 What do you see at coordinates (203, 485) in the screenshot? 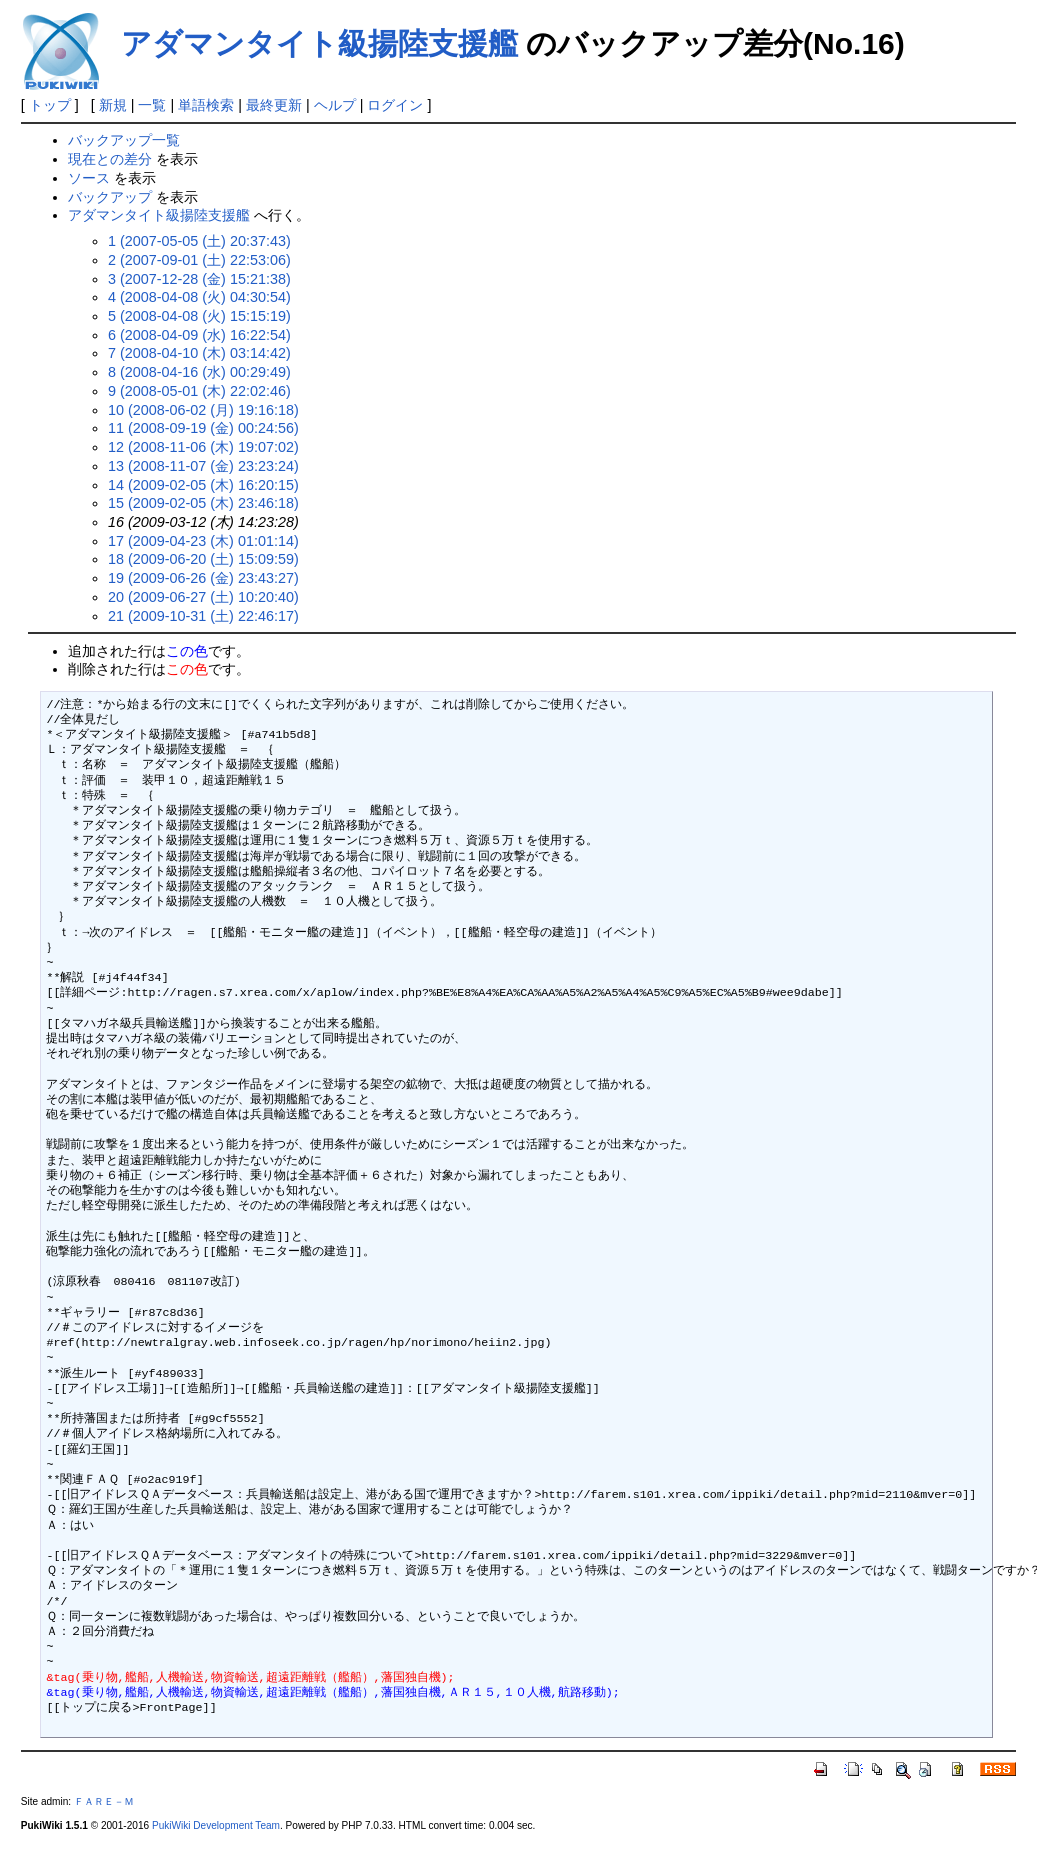
I see `14 (2009-02-05 (木) 16:20:15)` at bounding box center [203, 485].